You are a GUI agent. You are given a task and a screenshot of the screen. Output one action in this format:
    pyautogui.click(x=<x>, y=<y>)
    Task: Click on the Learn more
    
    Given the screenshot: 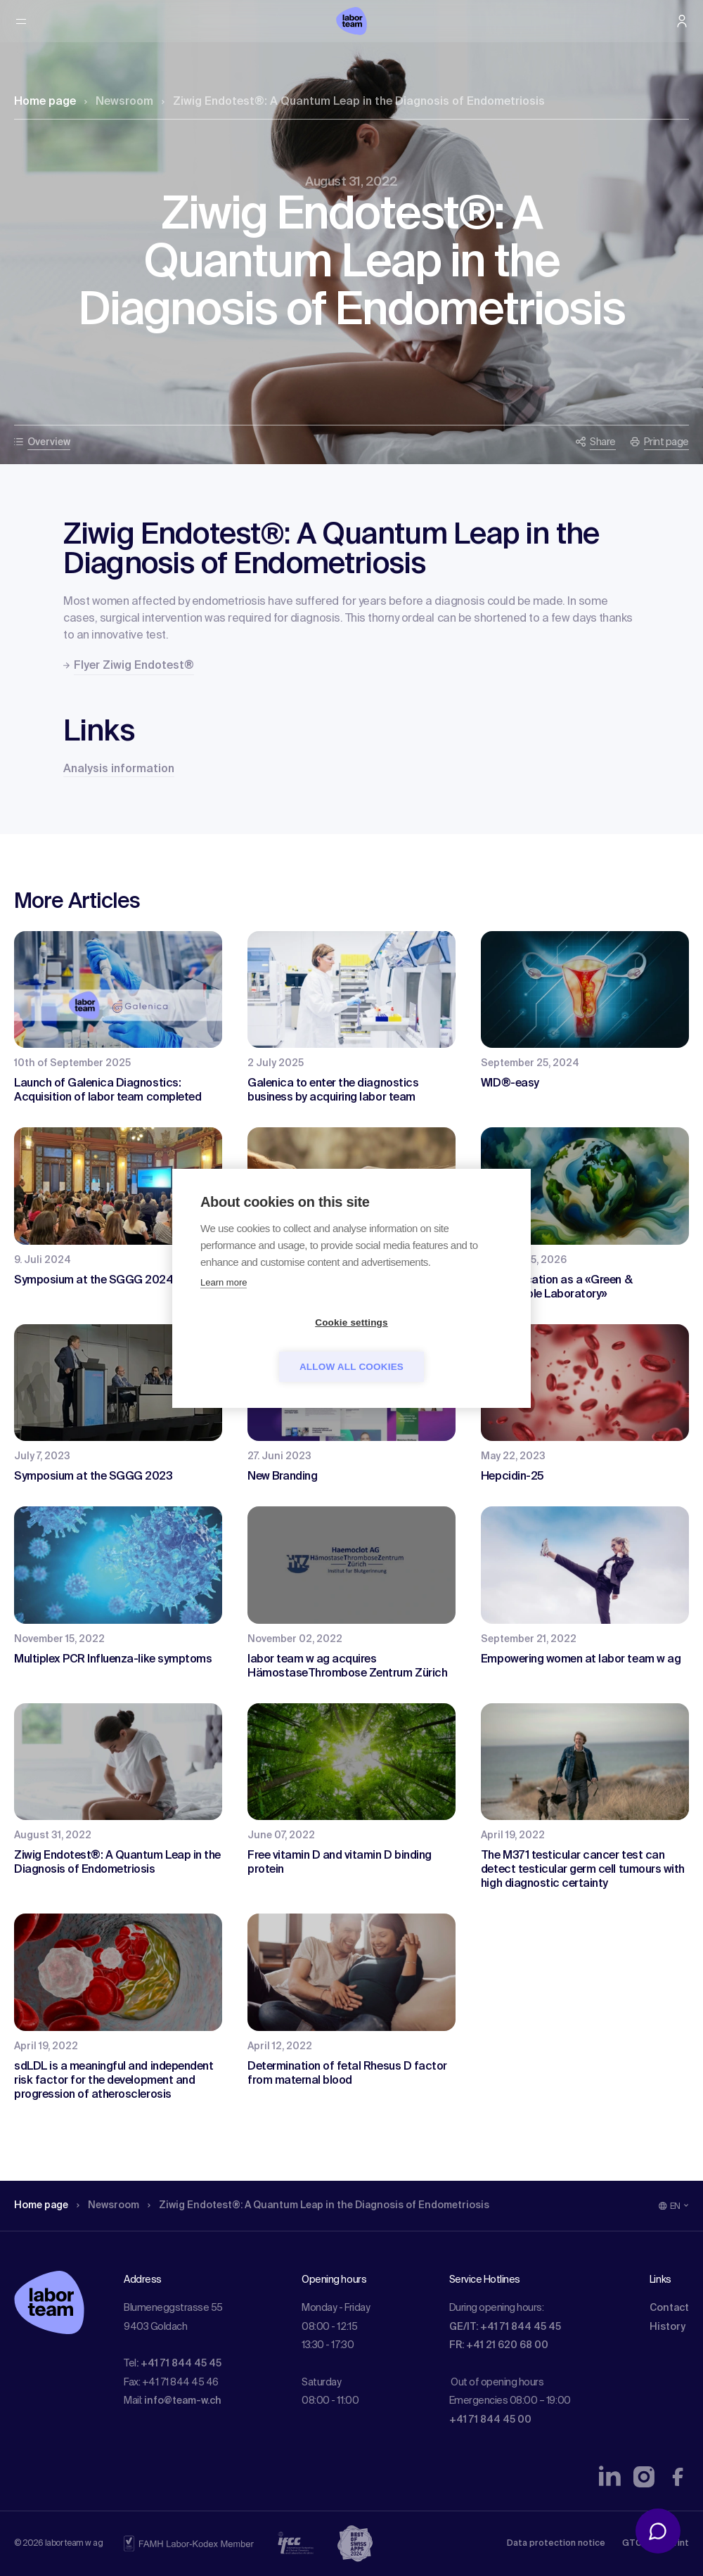 What is the action you would take?
    pyautogui.click(x=223, y=1304)
    